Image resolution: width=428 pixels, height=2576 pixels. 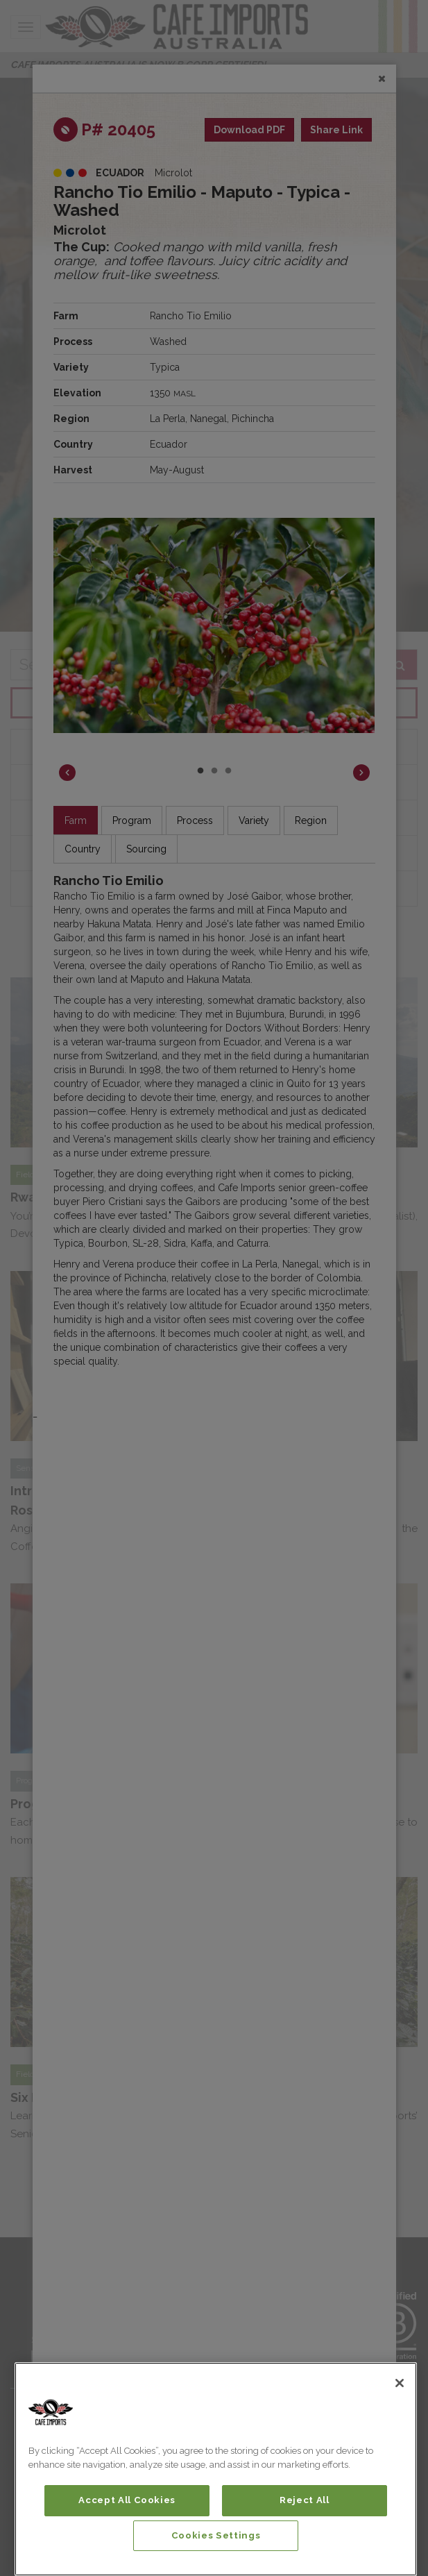 What do you see at coordinates (127, 2500) in the screenshot?
I see `Accept All Cookies` at bounding box center [127, 2500].